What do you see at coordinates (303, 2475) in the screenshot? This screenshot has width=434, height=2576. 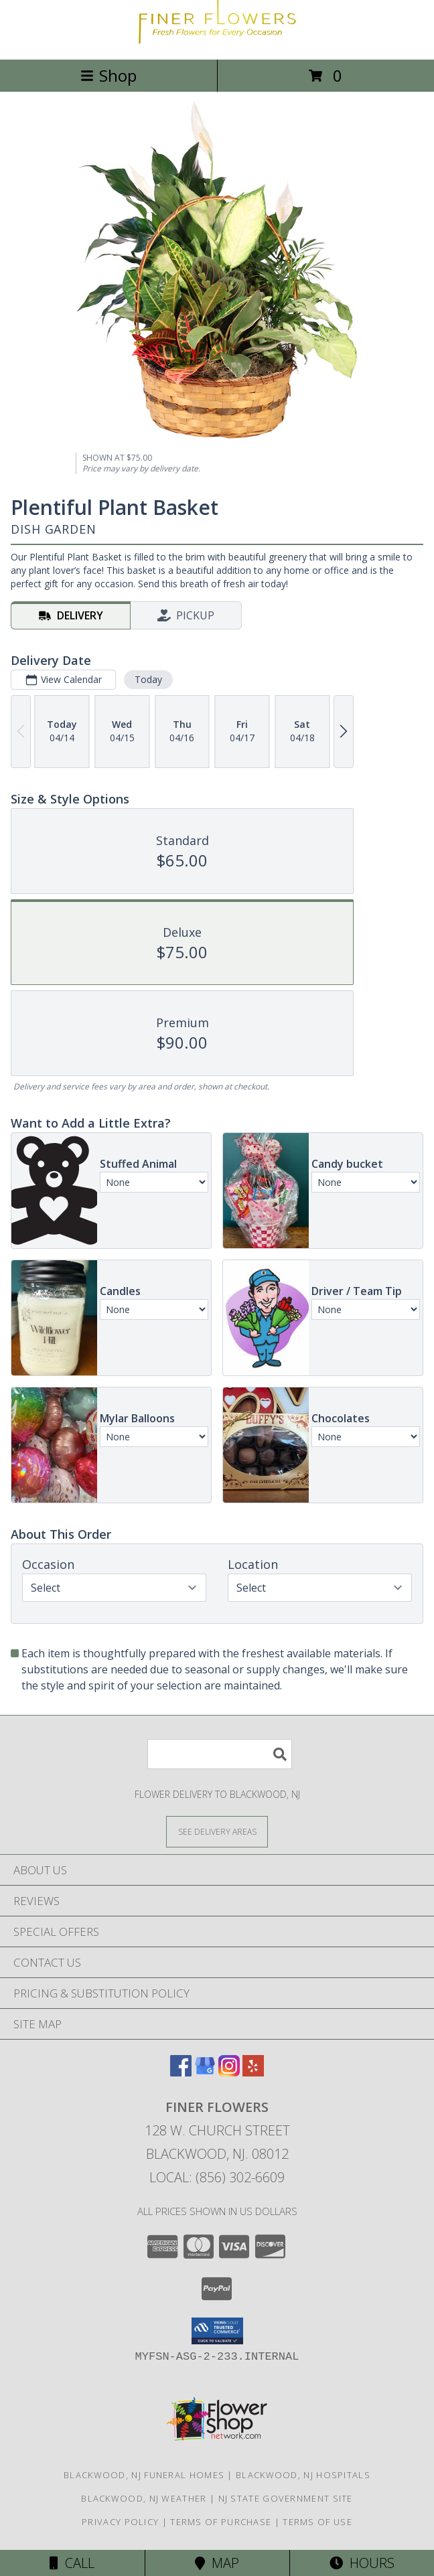 I see `Blackwood, NJ Hospitals [Blackwood, NJ Hospitals (opens in new window)]` at bounding box center [303, 2475].